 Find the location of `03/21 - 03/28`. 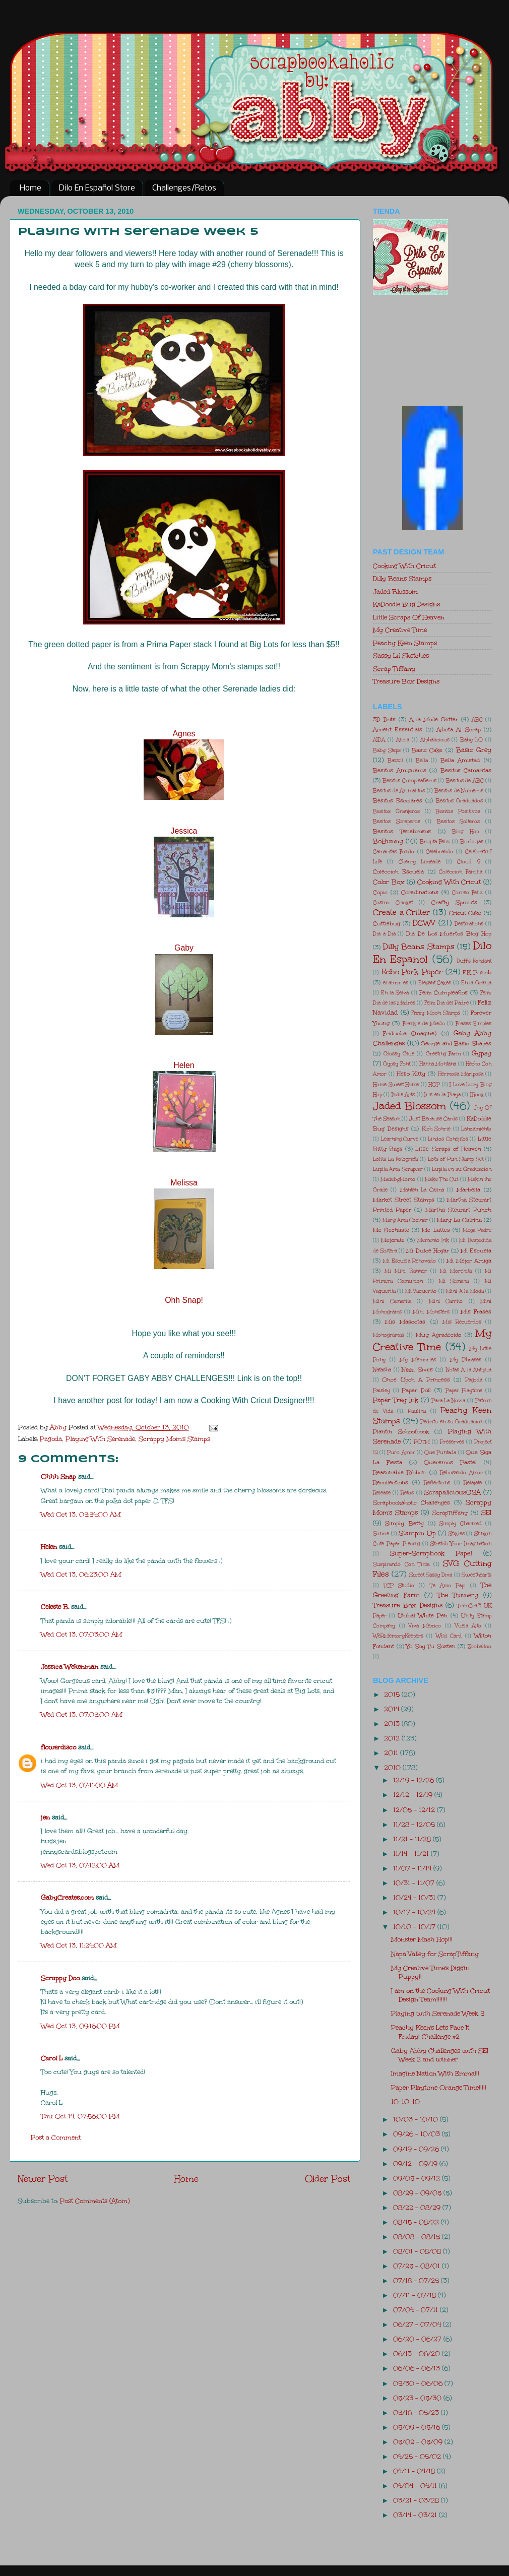

03/21 - 03/28 is located at coordinates (417, 2500).